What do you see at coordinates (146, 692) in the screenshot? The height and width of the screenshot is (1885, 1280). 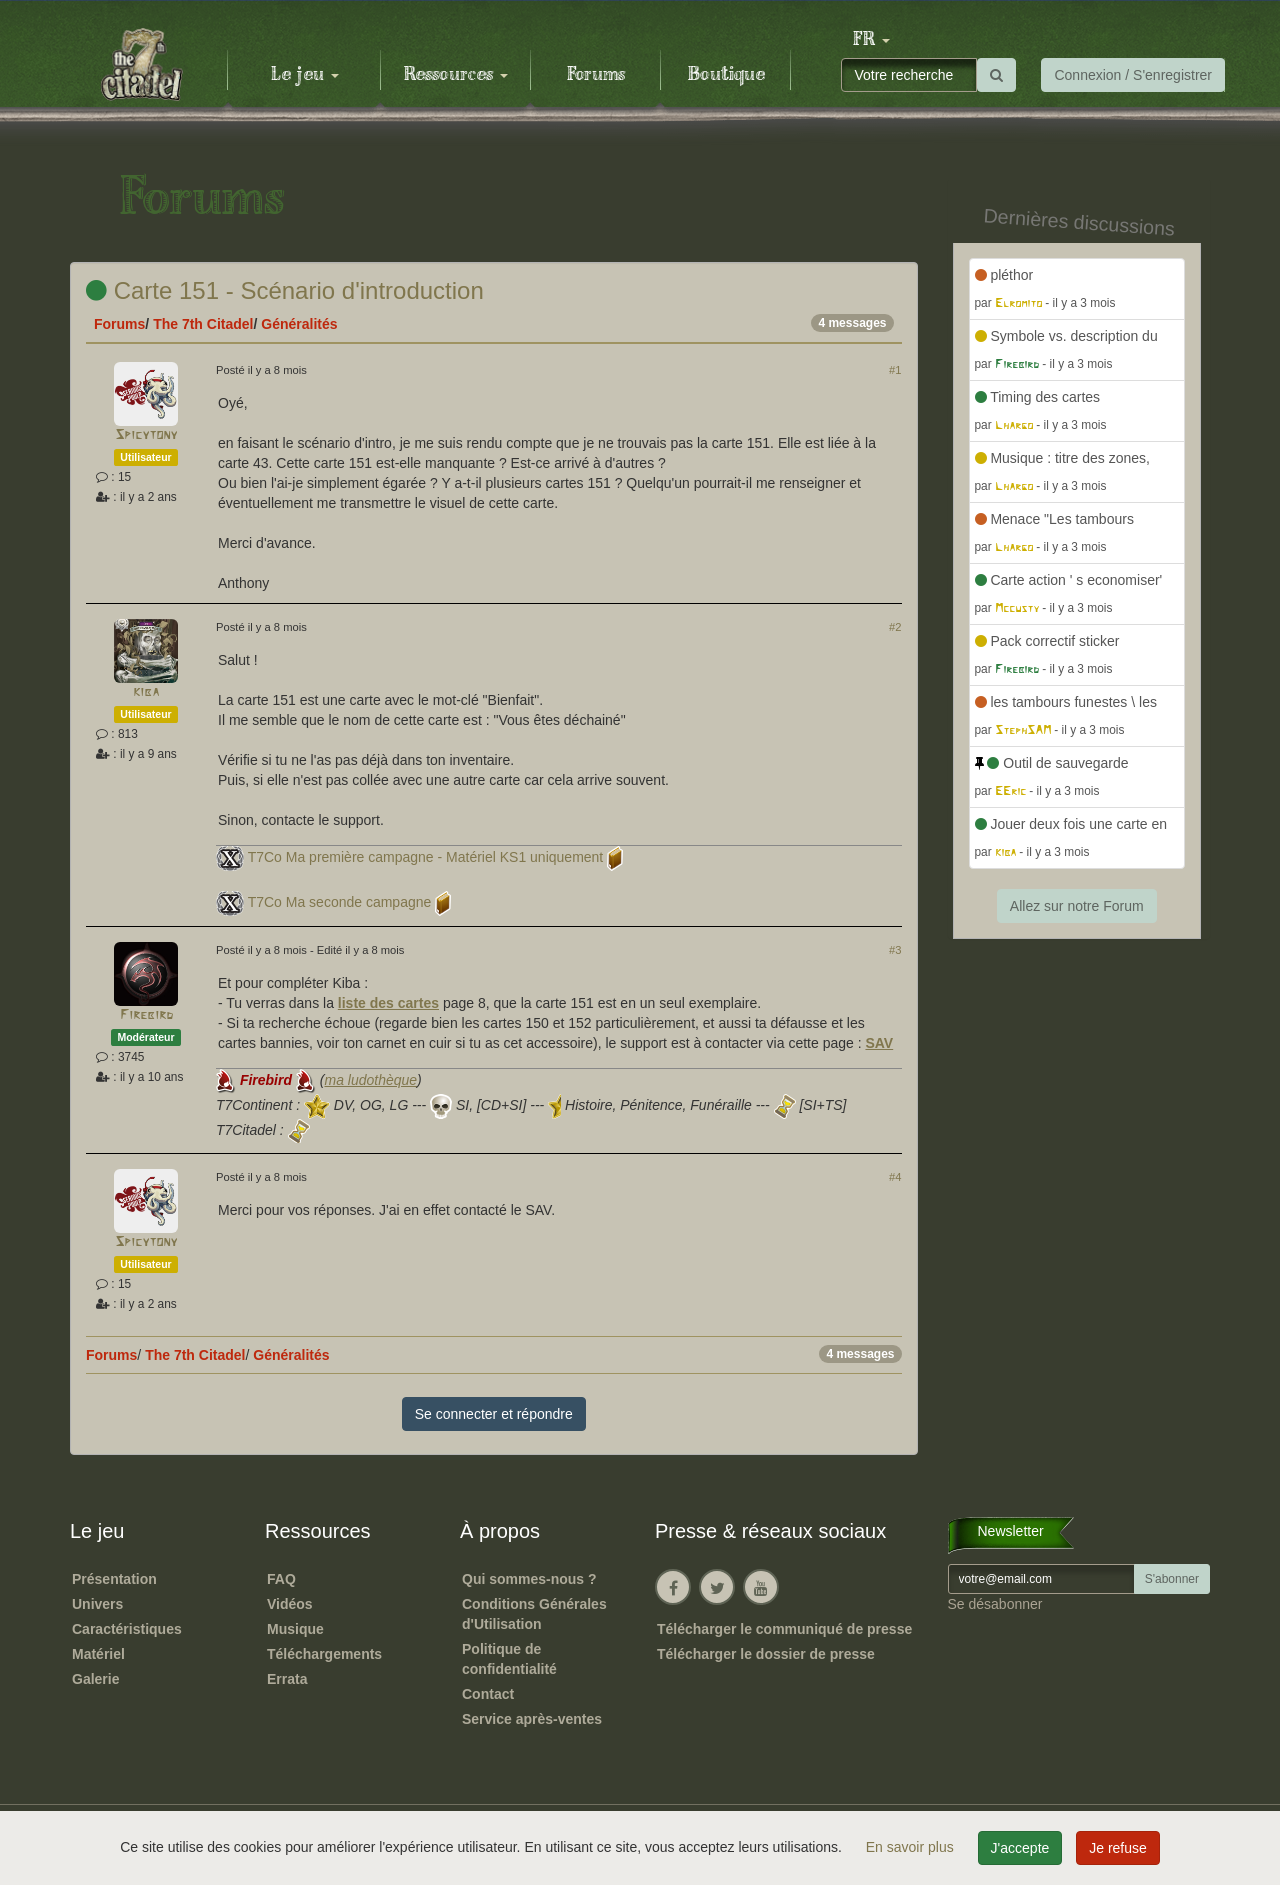 I see `kiba` at bounding box center [146, 692].